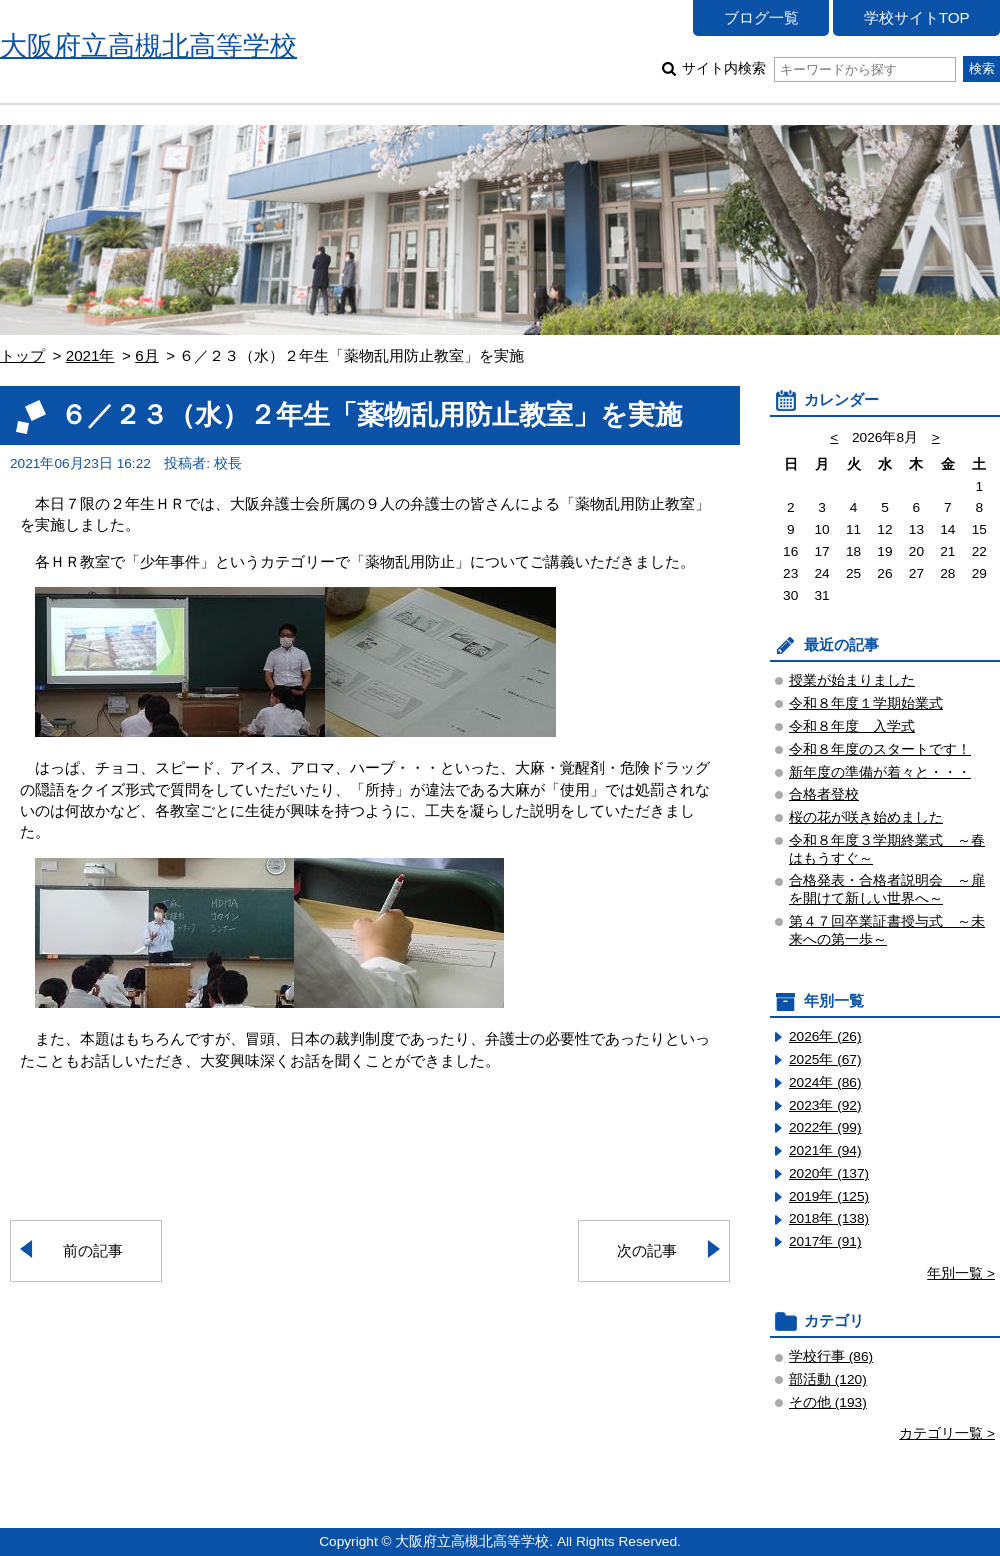  What do you see at coordinates (825, 1150) in the screenshot?
I see `2021年 (94)` at bounding box center [825, 1150].